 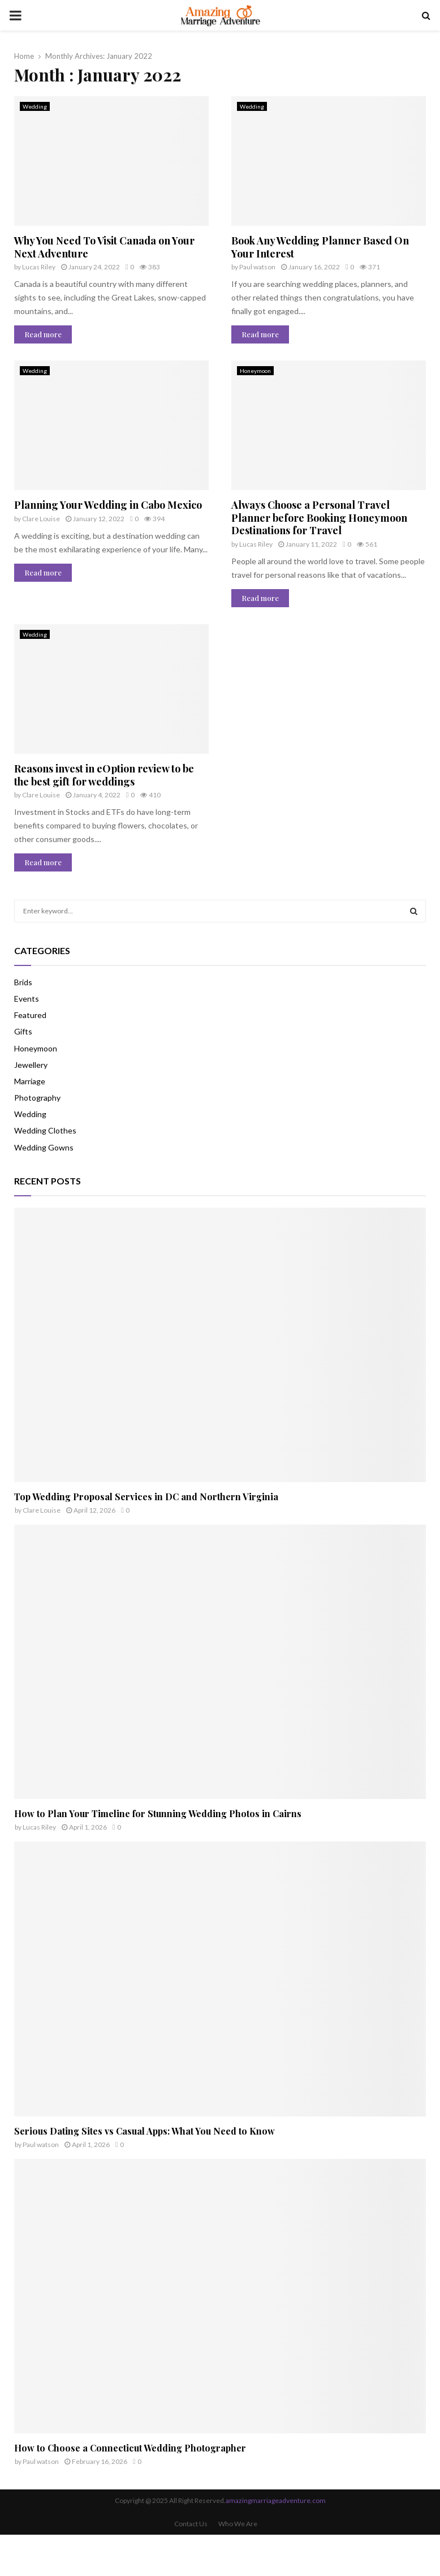 I want to click on How to Plan Your Timeline for Stunning Wedding Photos in Cairns, so click(x=157, y=1813).